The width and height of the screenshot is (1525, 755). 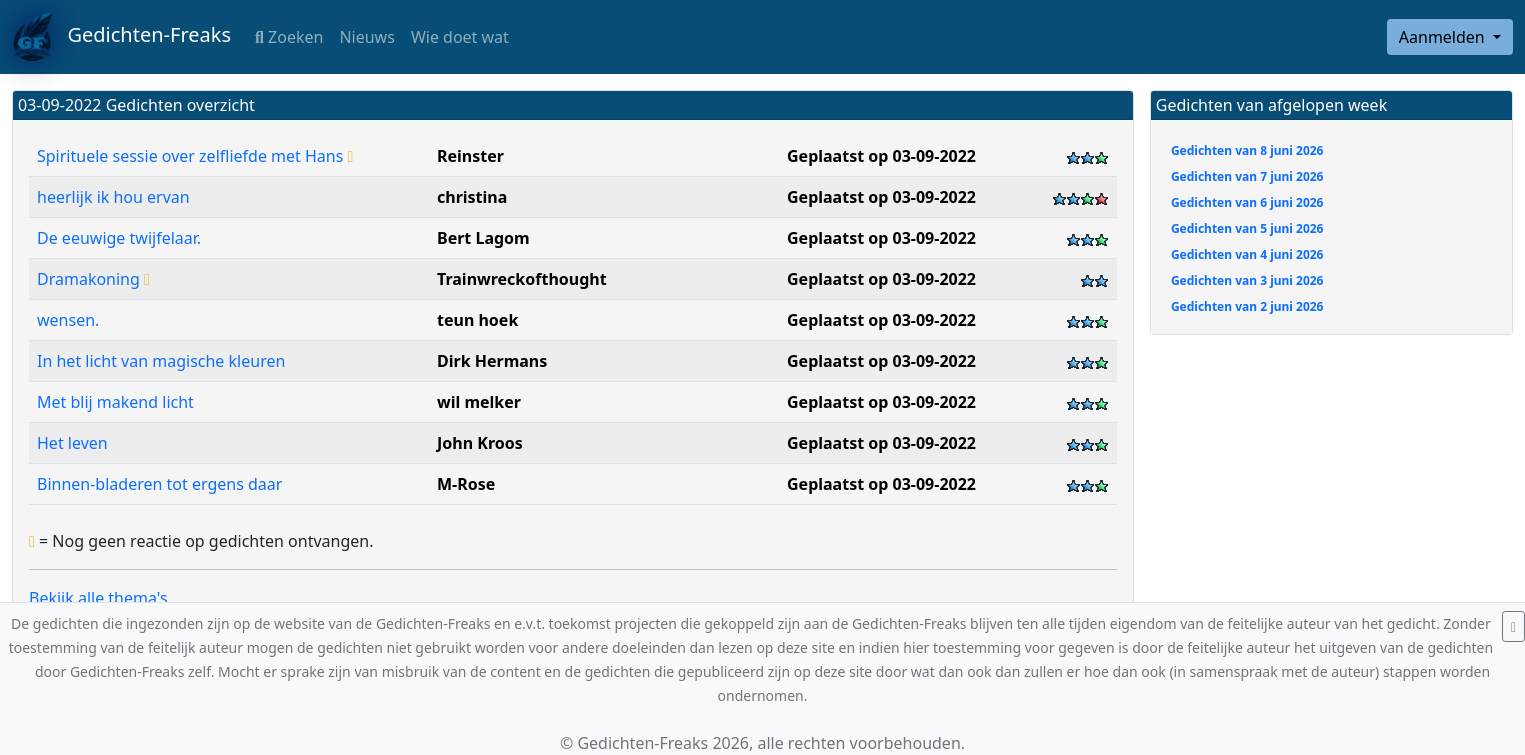 I want to click on Bert Lagom, so click(x=483, y=238).